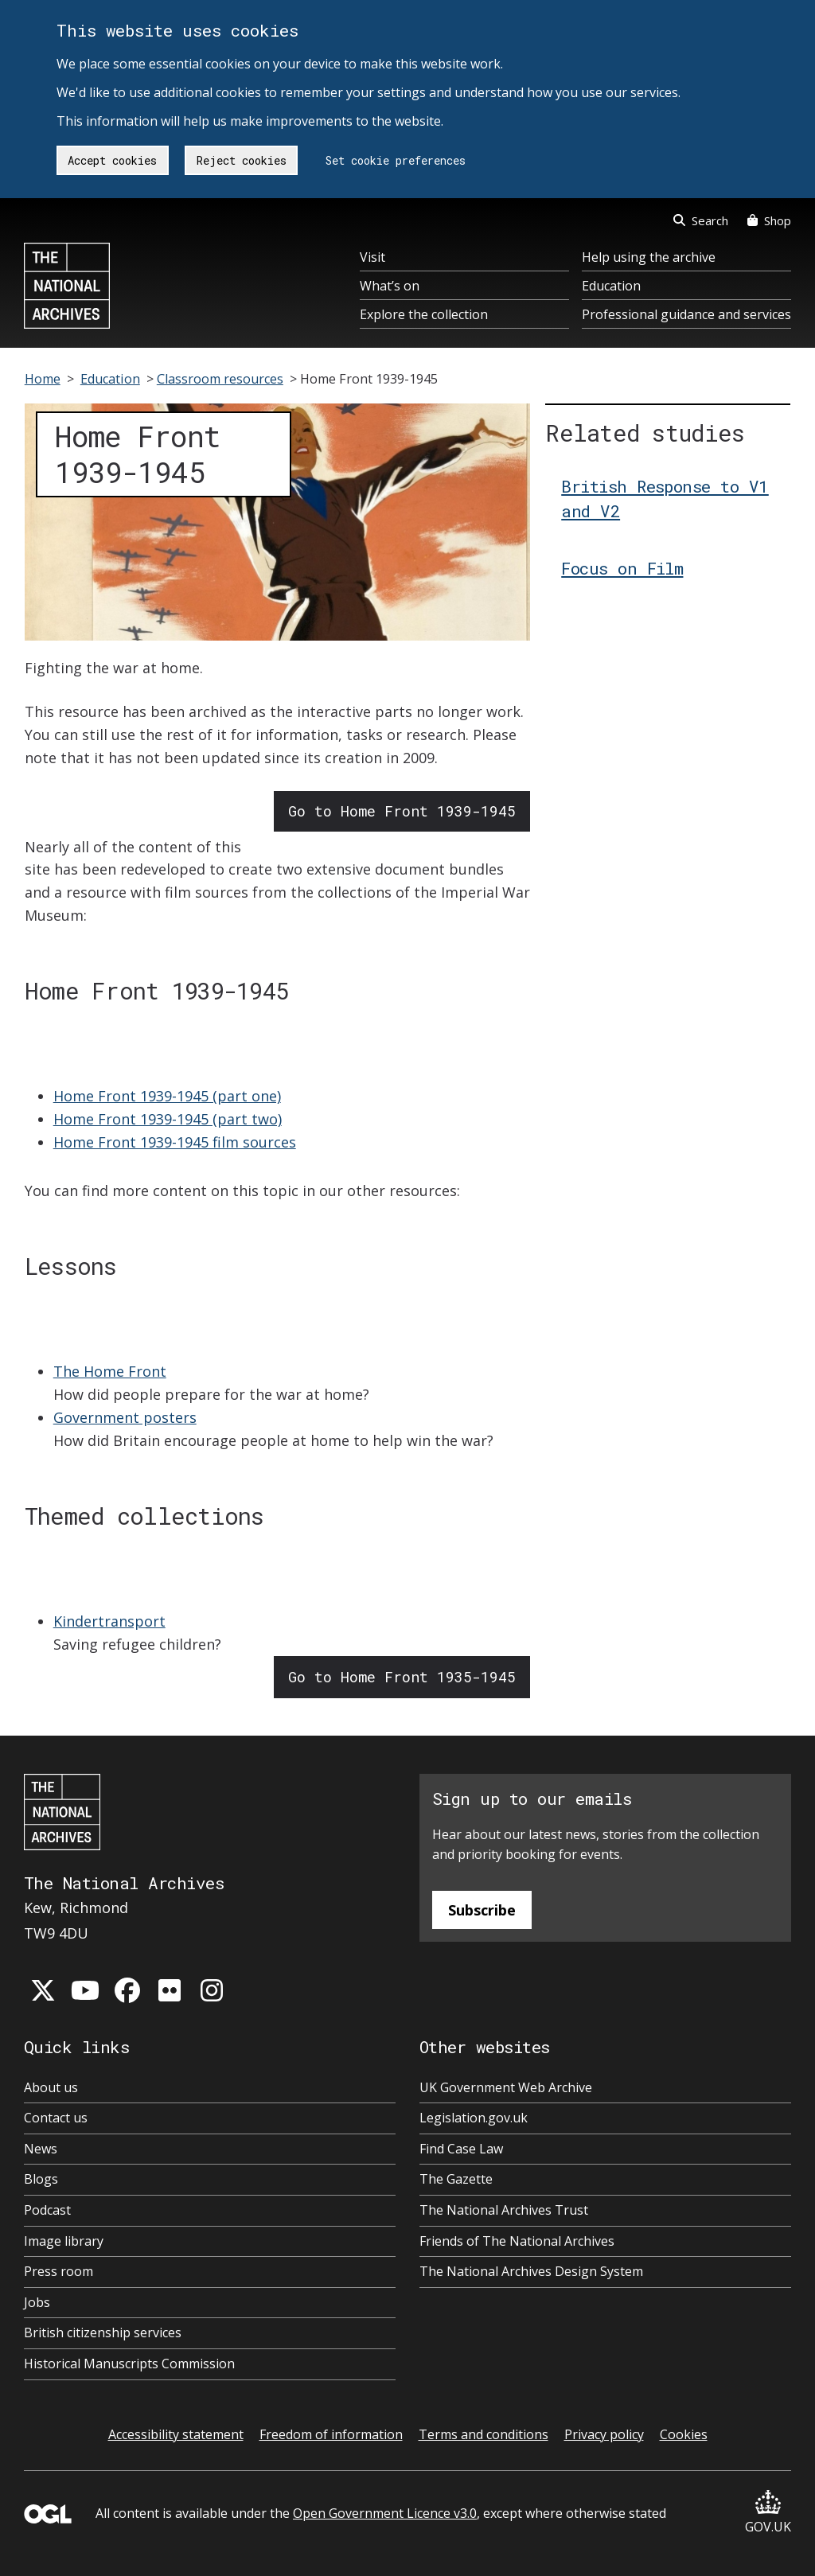 The image size is (815, 2576). Describe the element at coordinates (700, 220) in the screenshot. I see `Search` at that location.